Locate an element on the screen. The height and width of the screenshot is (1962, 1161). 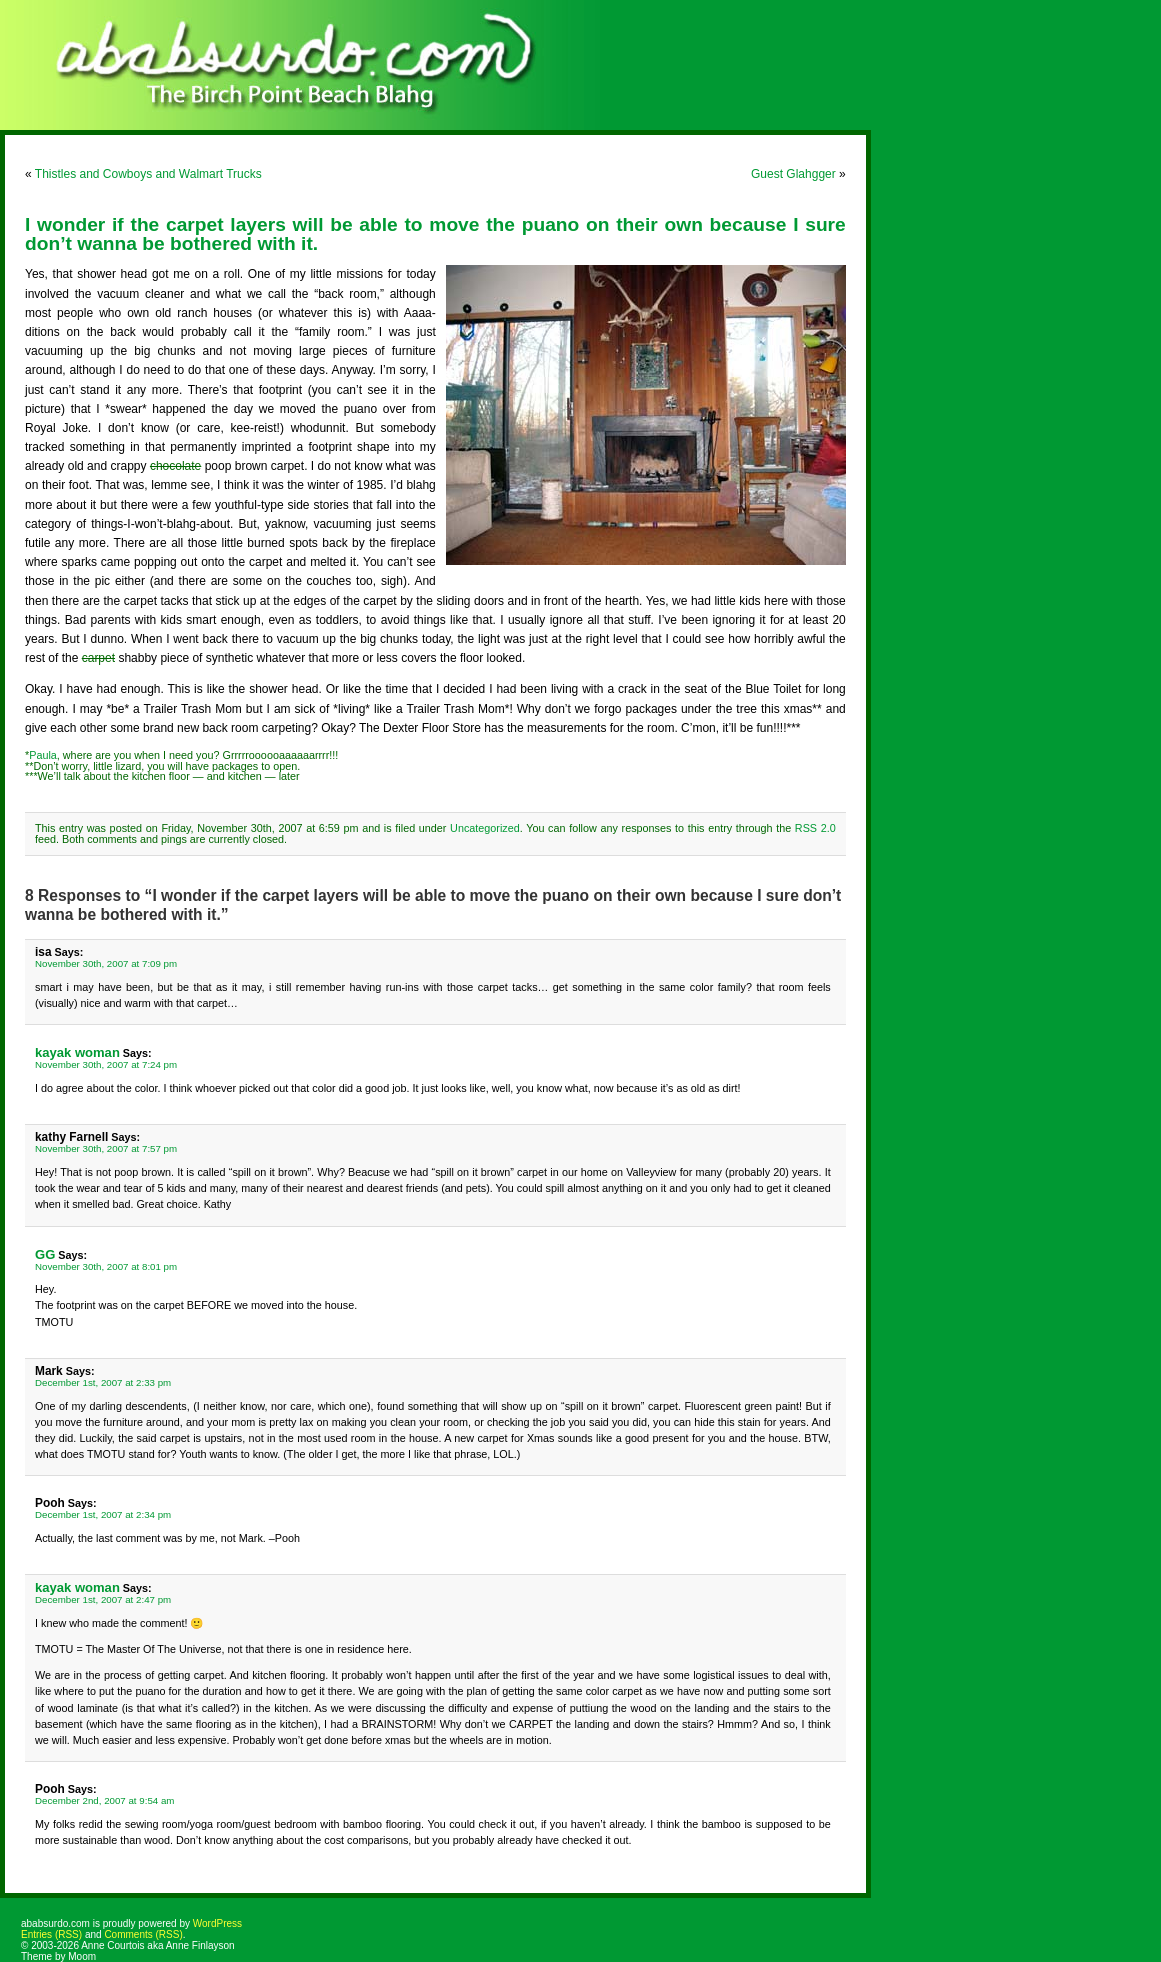
WordPress is located at coordinates (217, 1923).